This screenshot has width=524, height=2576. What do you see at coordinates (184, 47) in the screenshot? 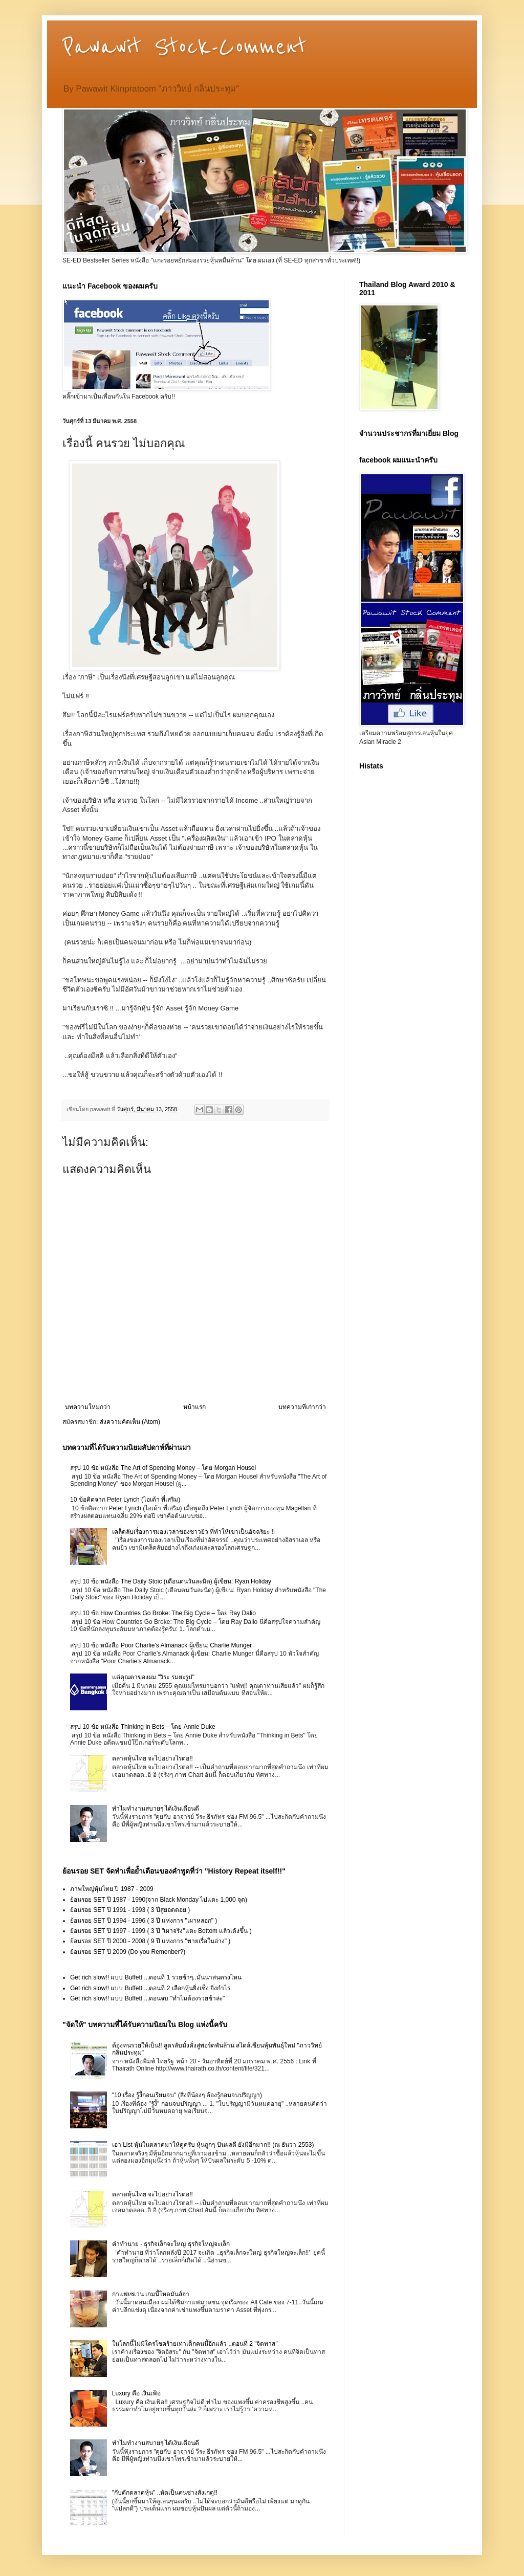
I see `Pawawit Stock-Comment` at bounding box center [184, 47].